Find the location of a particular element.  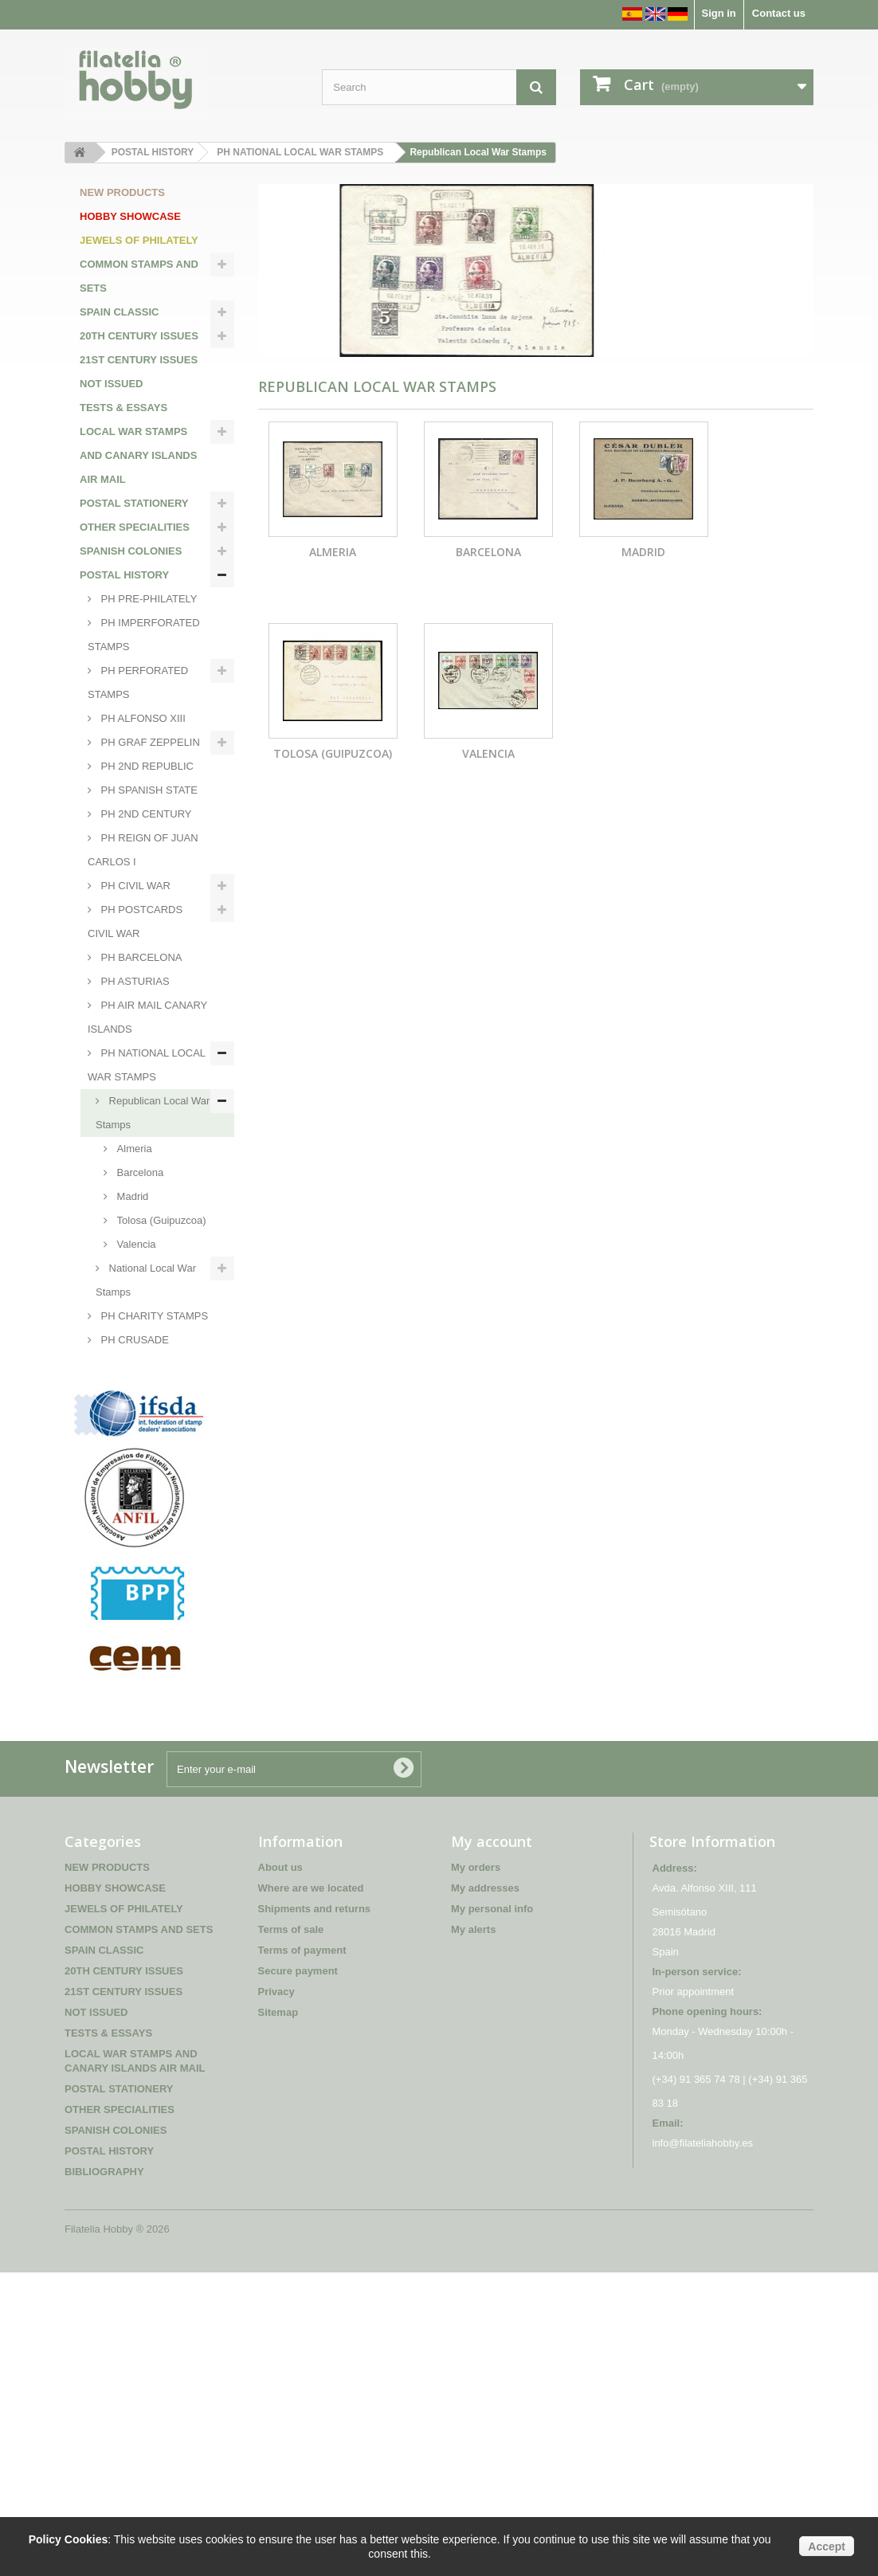

COMMON STAMPS AND SETS is located at coordinates (139, 276).